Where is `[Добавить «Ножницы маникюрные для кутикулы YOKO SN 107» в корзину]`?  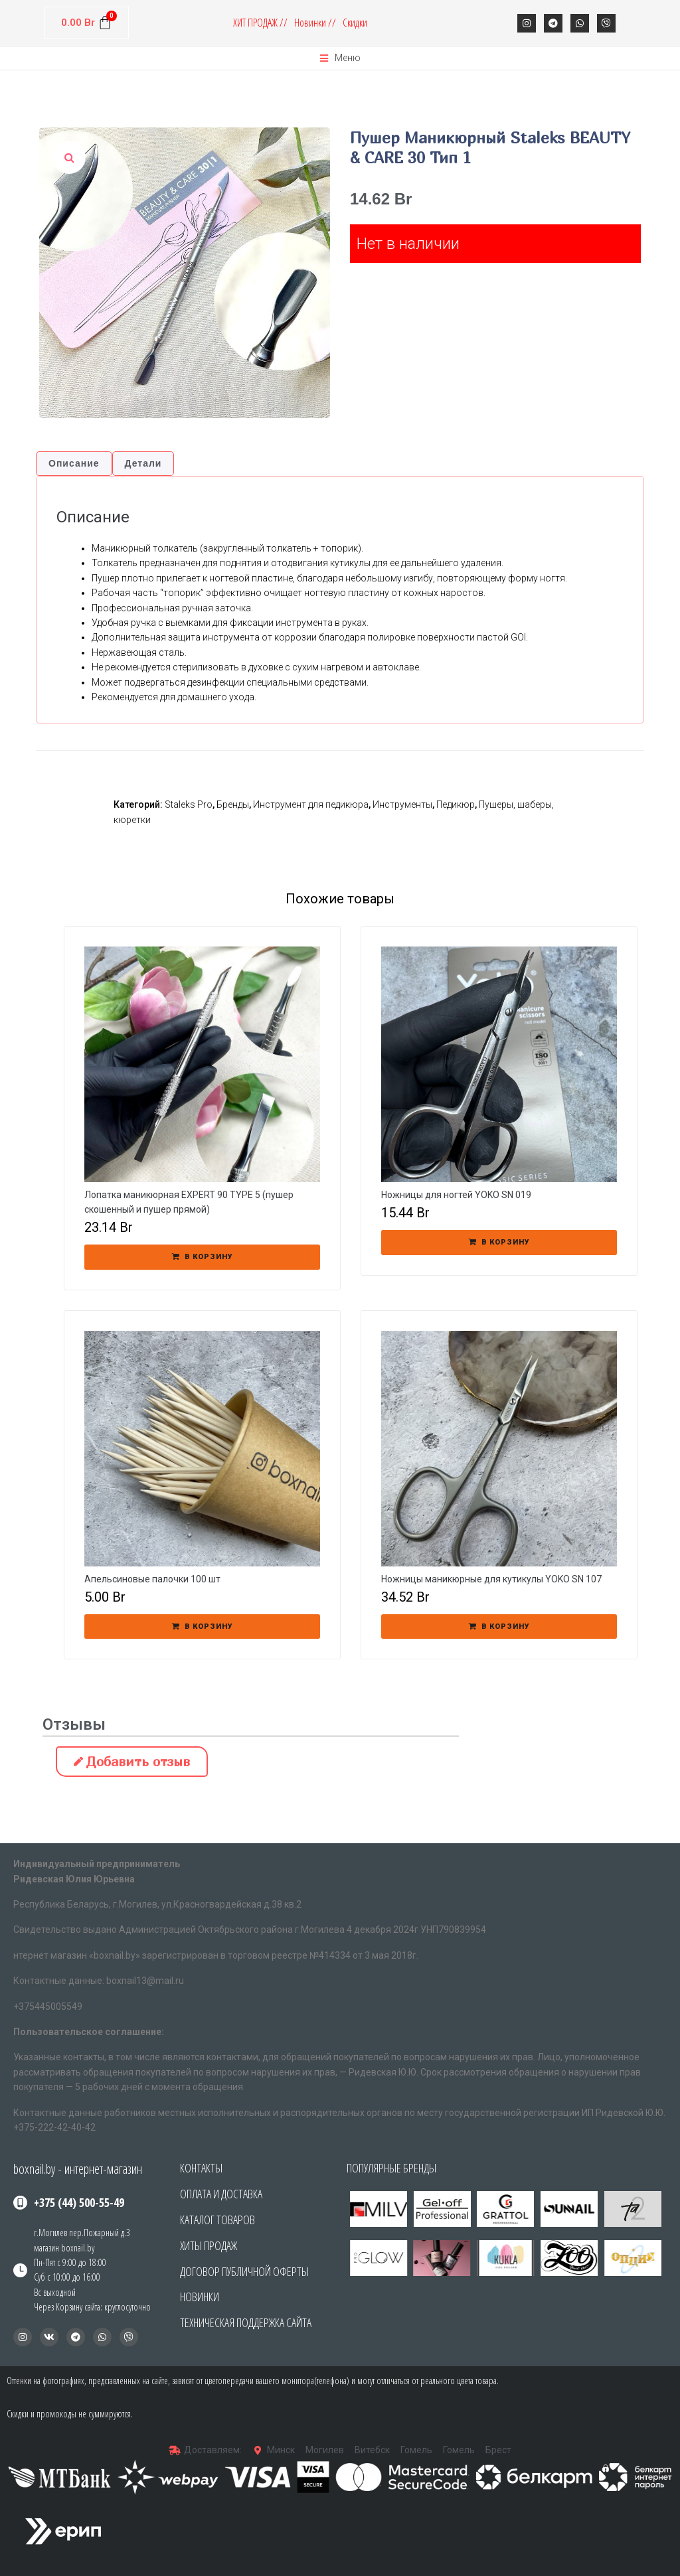 [Добавить «Ножницы маникюрные для кутикулы YOKO SN 107» в корзину] is located at coordinates (499, 1626).